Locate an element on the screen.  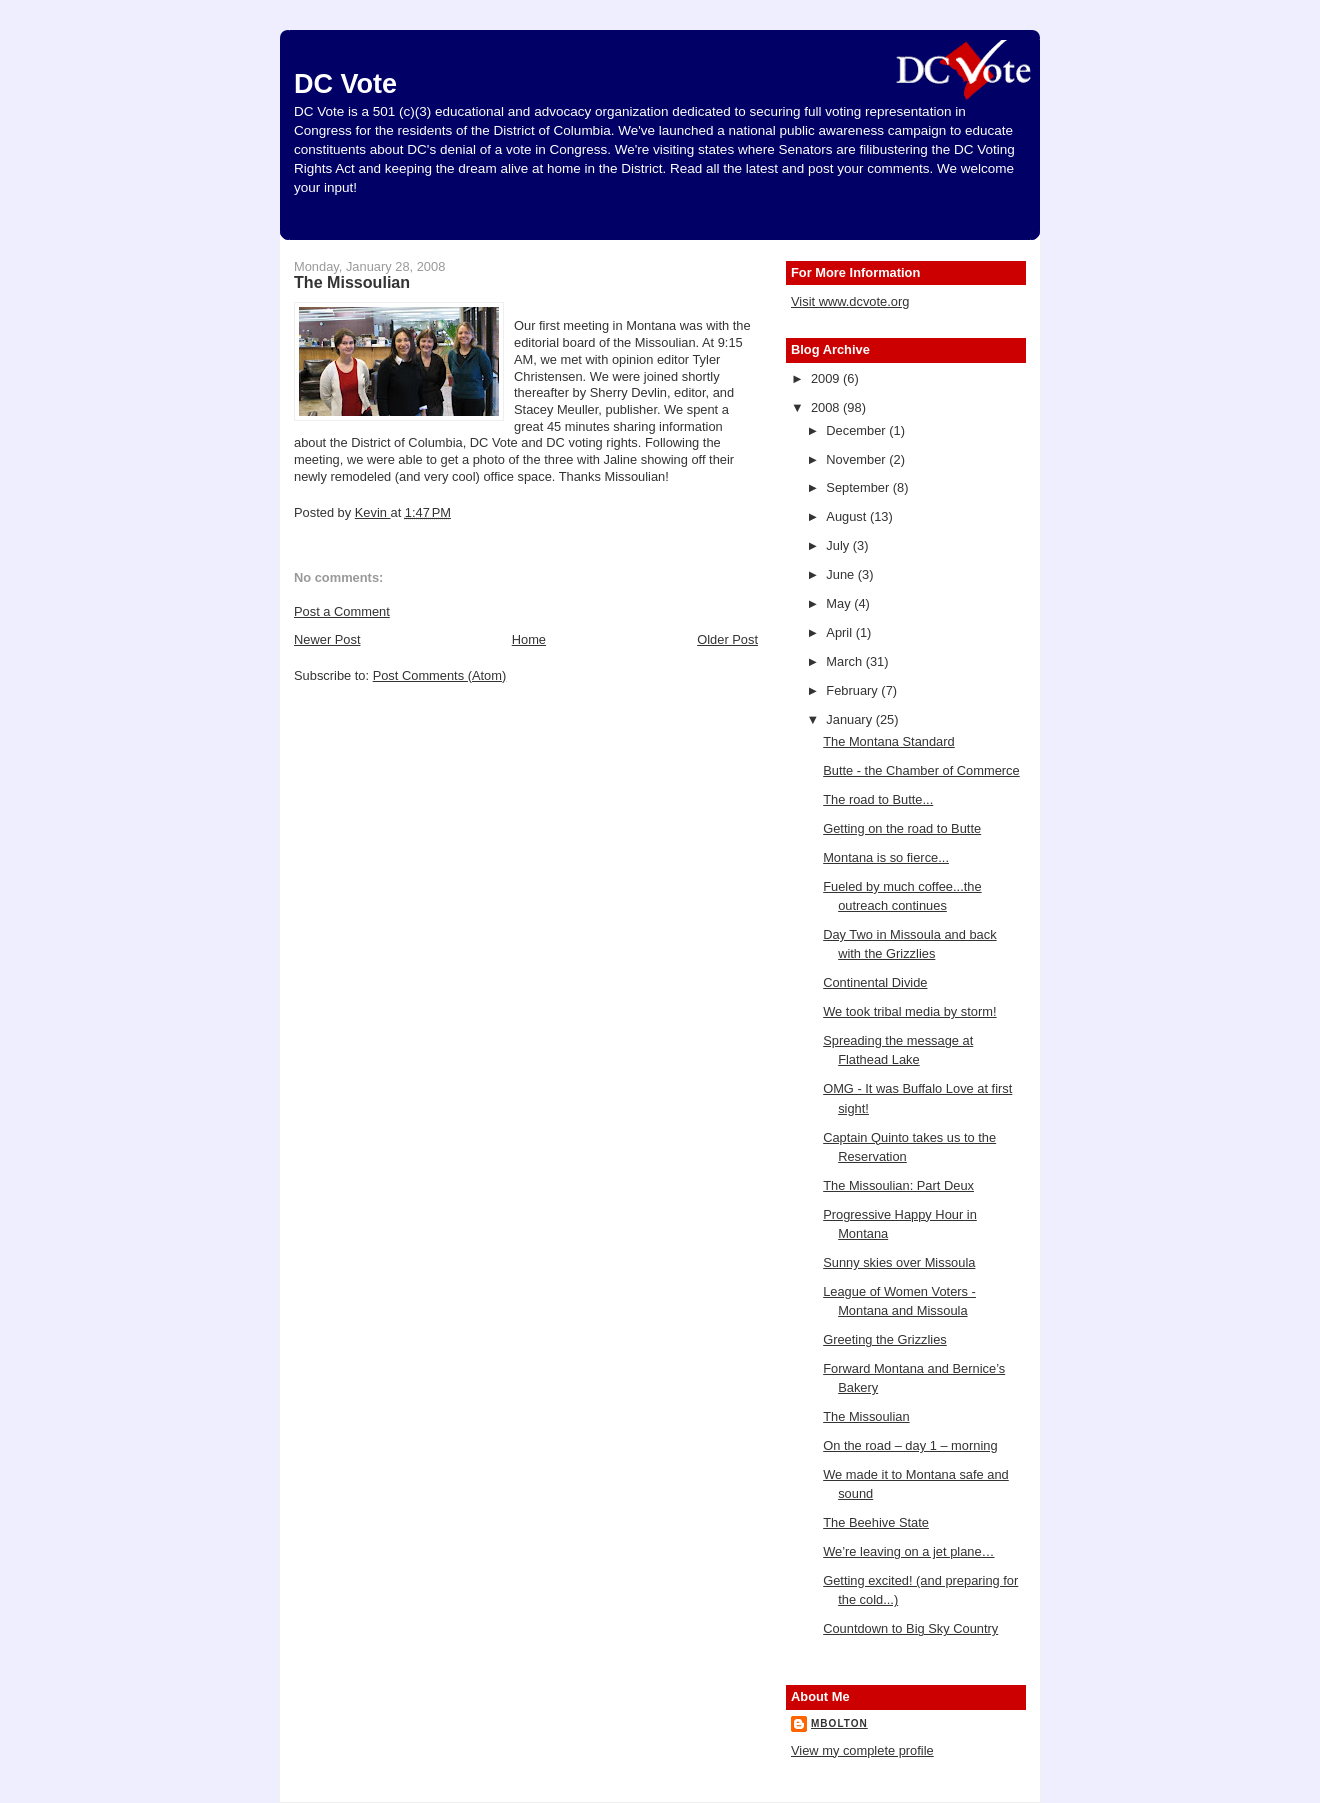
Greeting the Grizzlies is located at coordinates (885, 1339).